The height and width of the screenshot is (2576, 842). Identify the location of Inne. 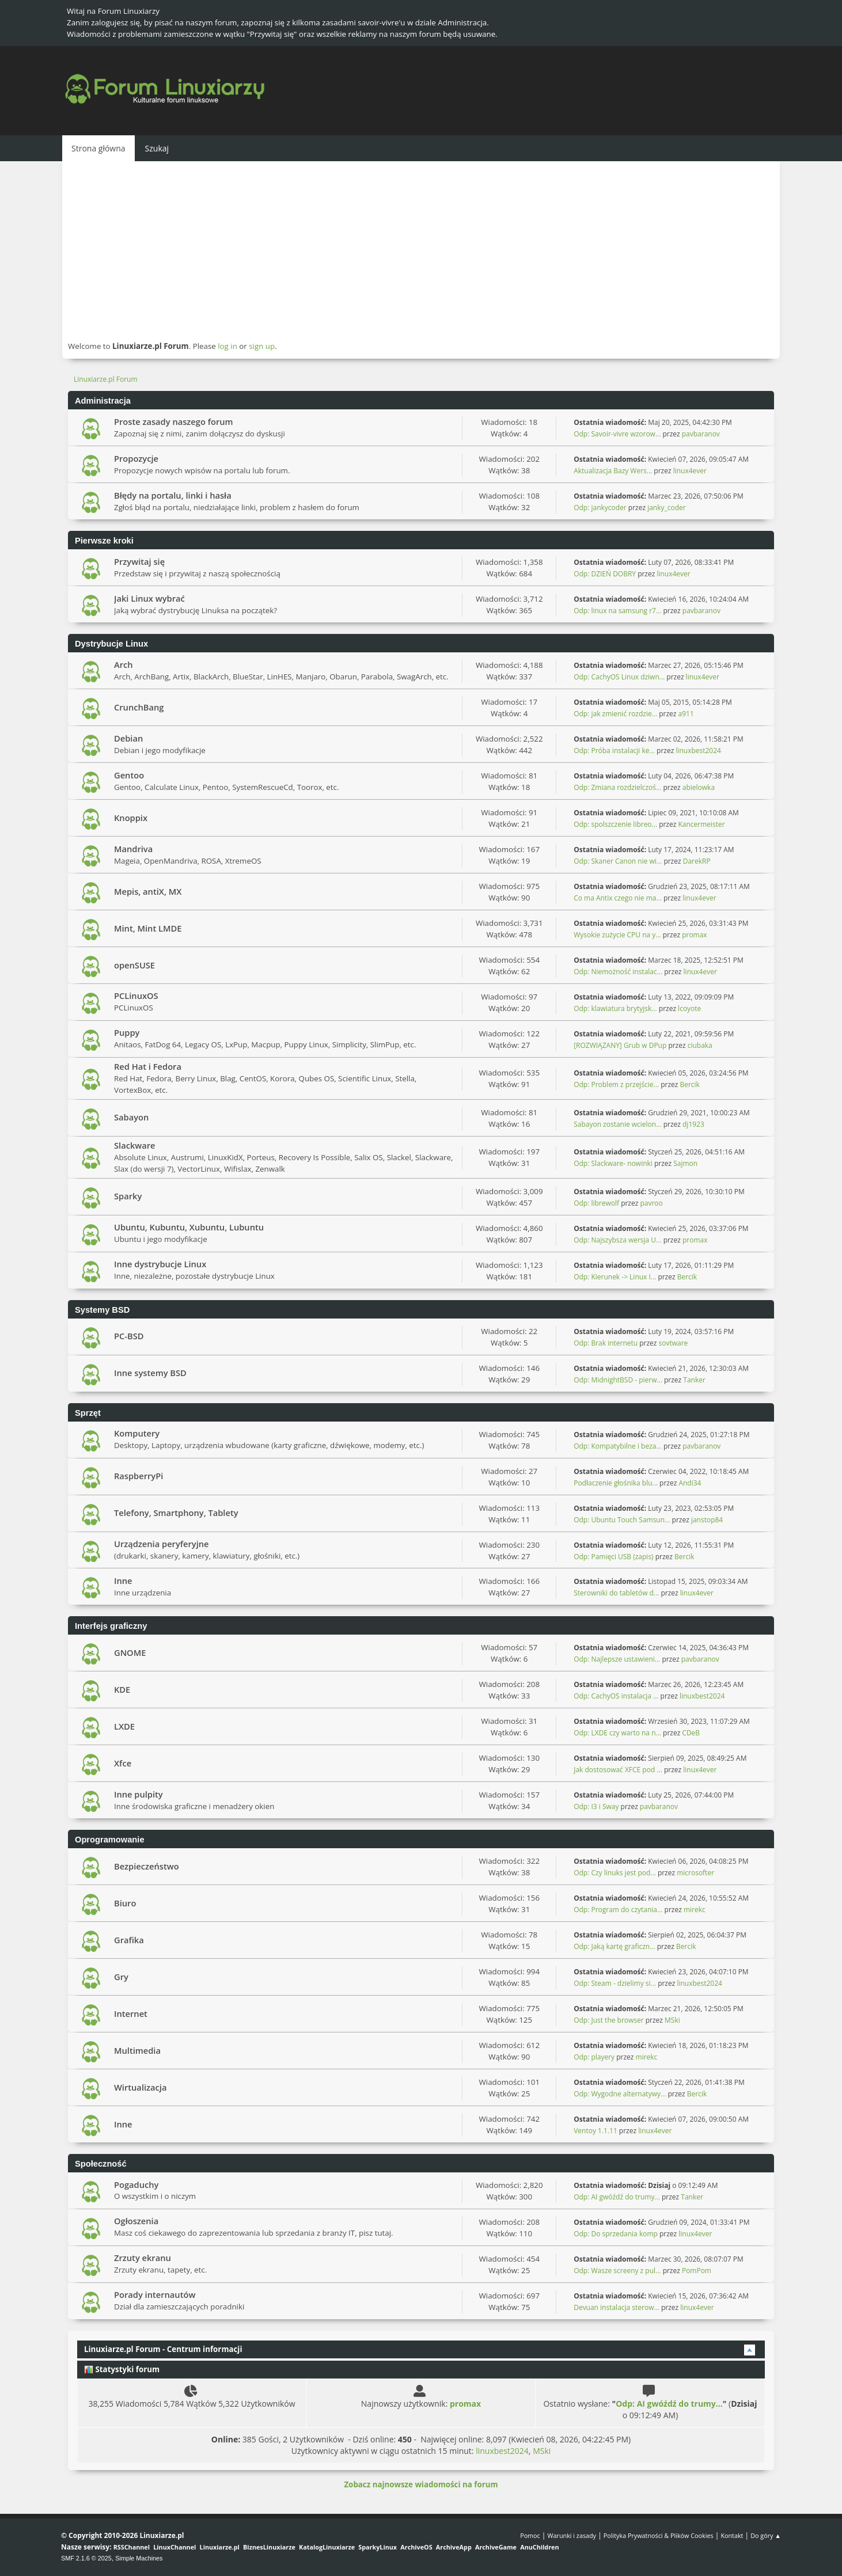
(123, 1580).